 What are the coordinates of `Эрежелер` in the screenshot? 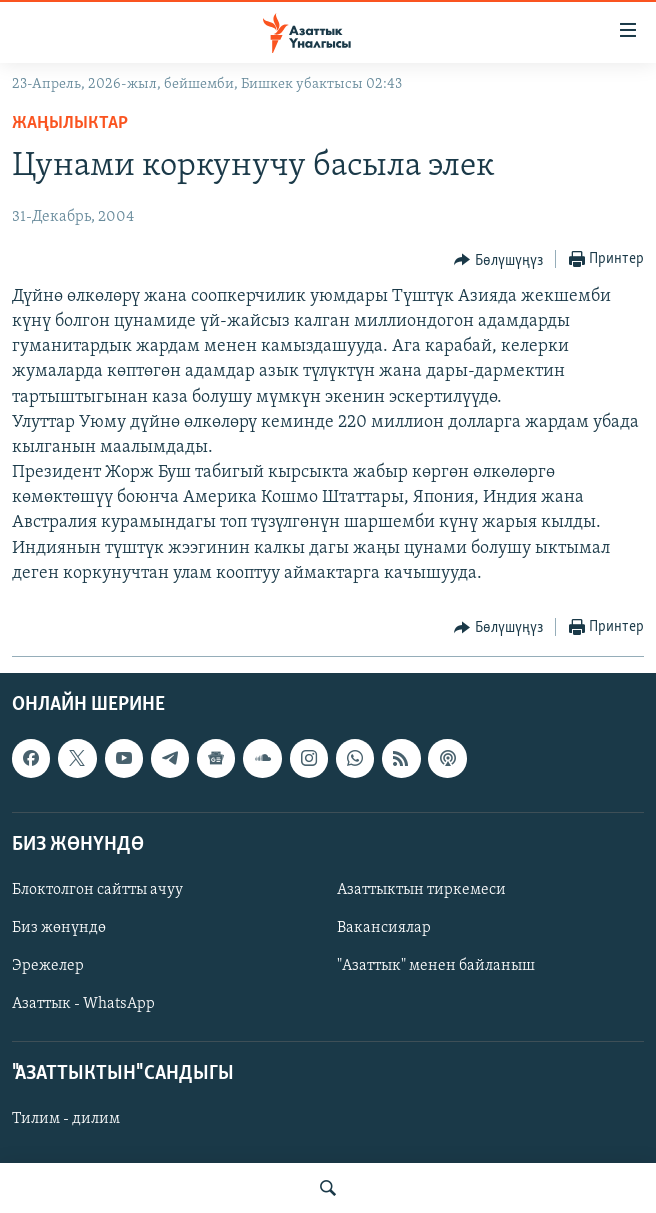 It's located at (48, 966).